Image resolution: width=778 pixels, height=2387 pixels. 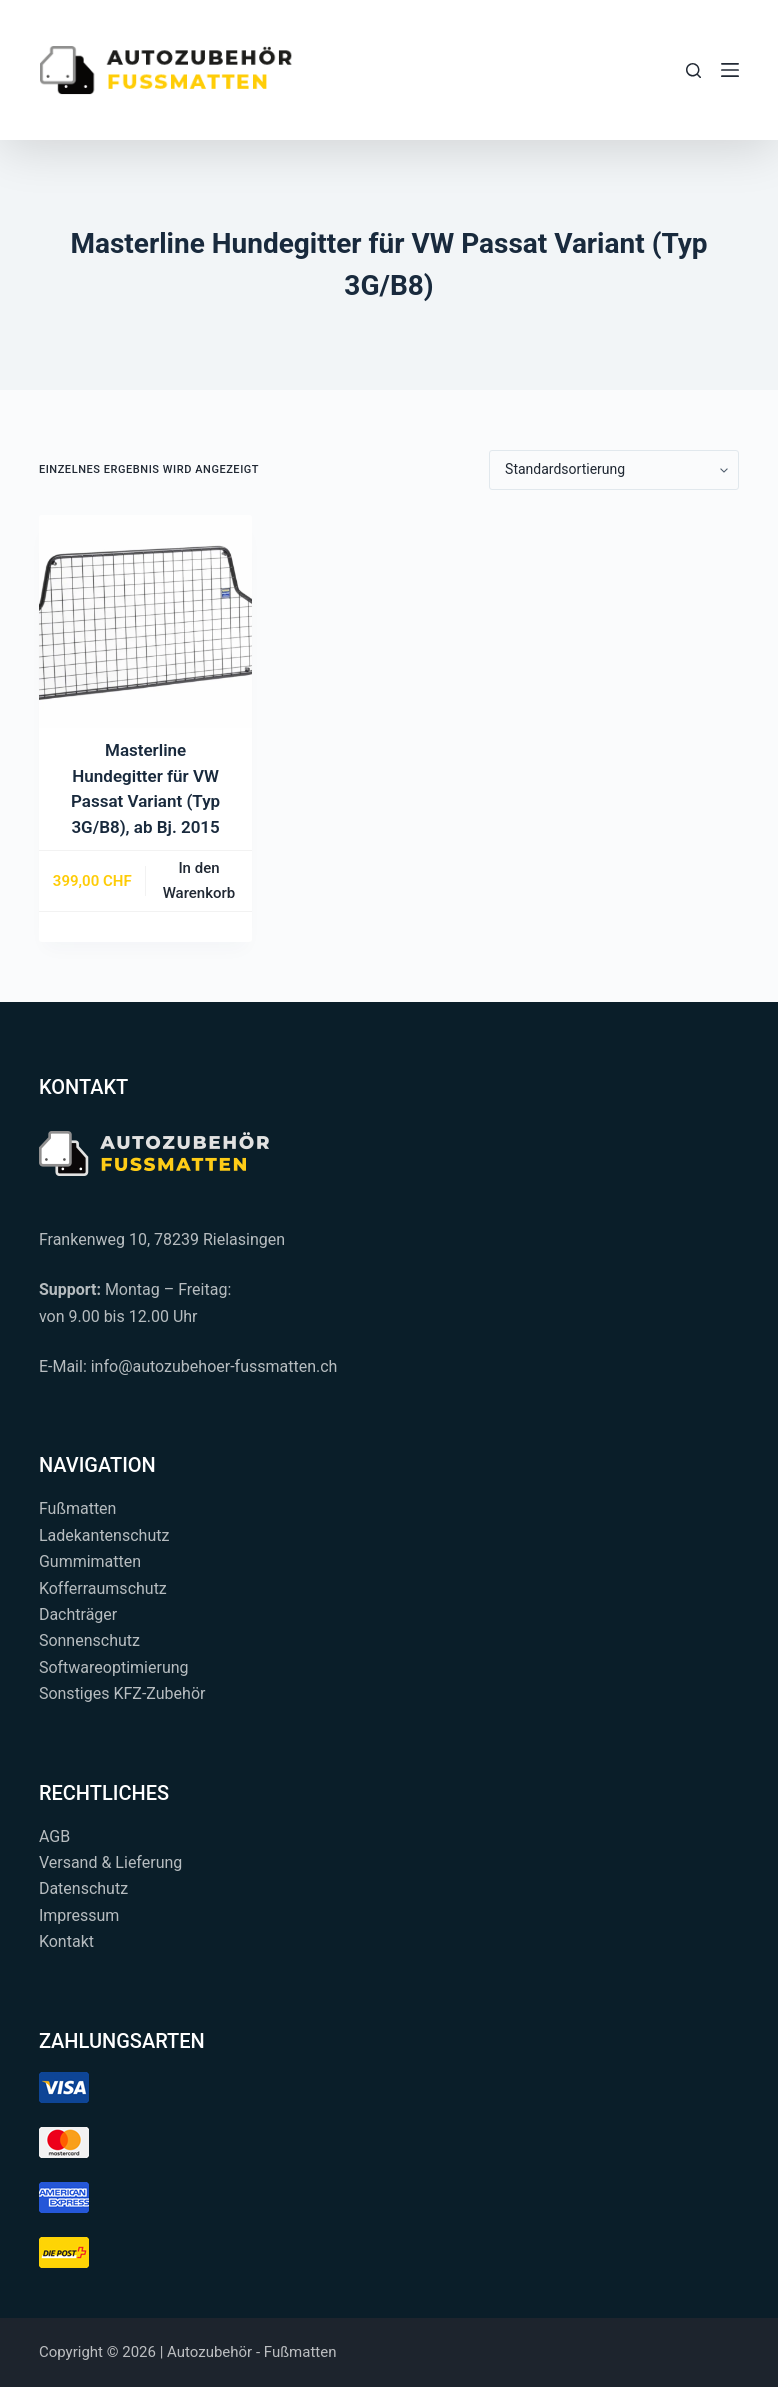 What do you see at coordinates (114, 1667) in the screenshot?
I see `Softwareoptimierung` at bounding box center [114, 1667].